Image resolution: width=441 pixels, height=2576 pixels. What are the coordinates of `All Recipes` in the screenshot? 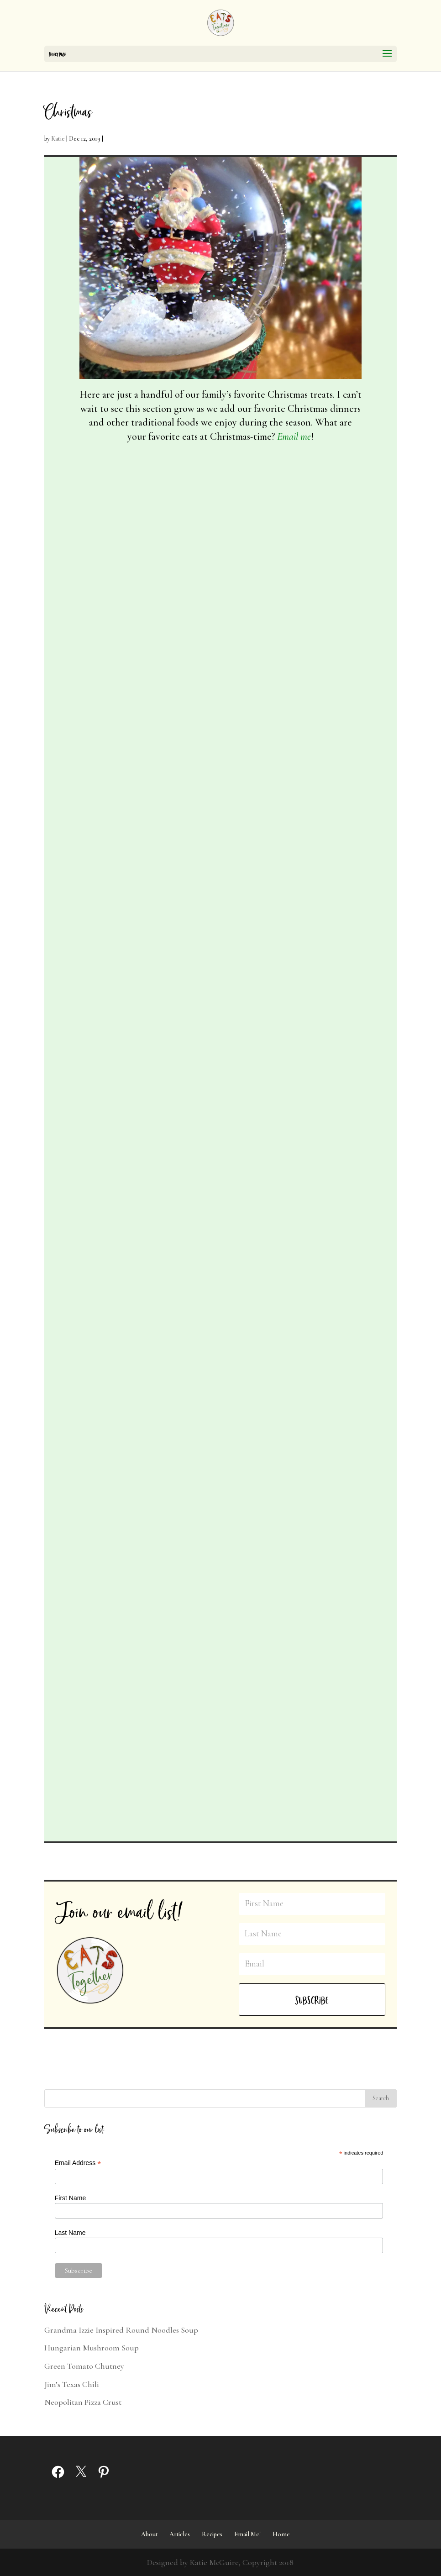 It's located at (128, 583).